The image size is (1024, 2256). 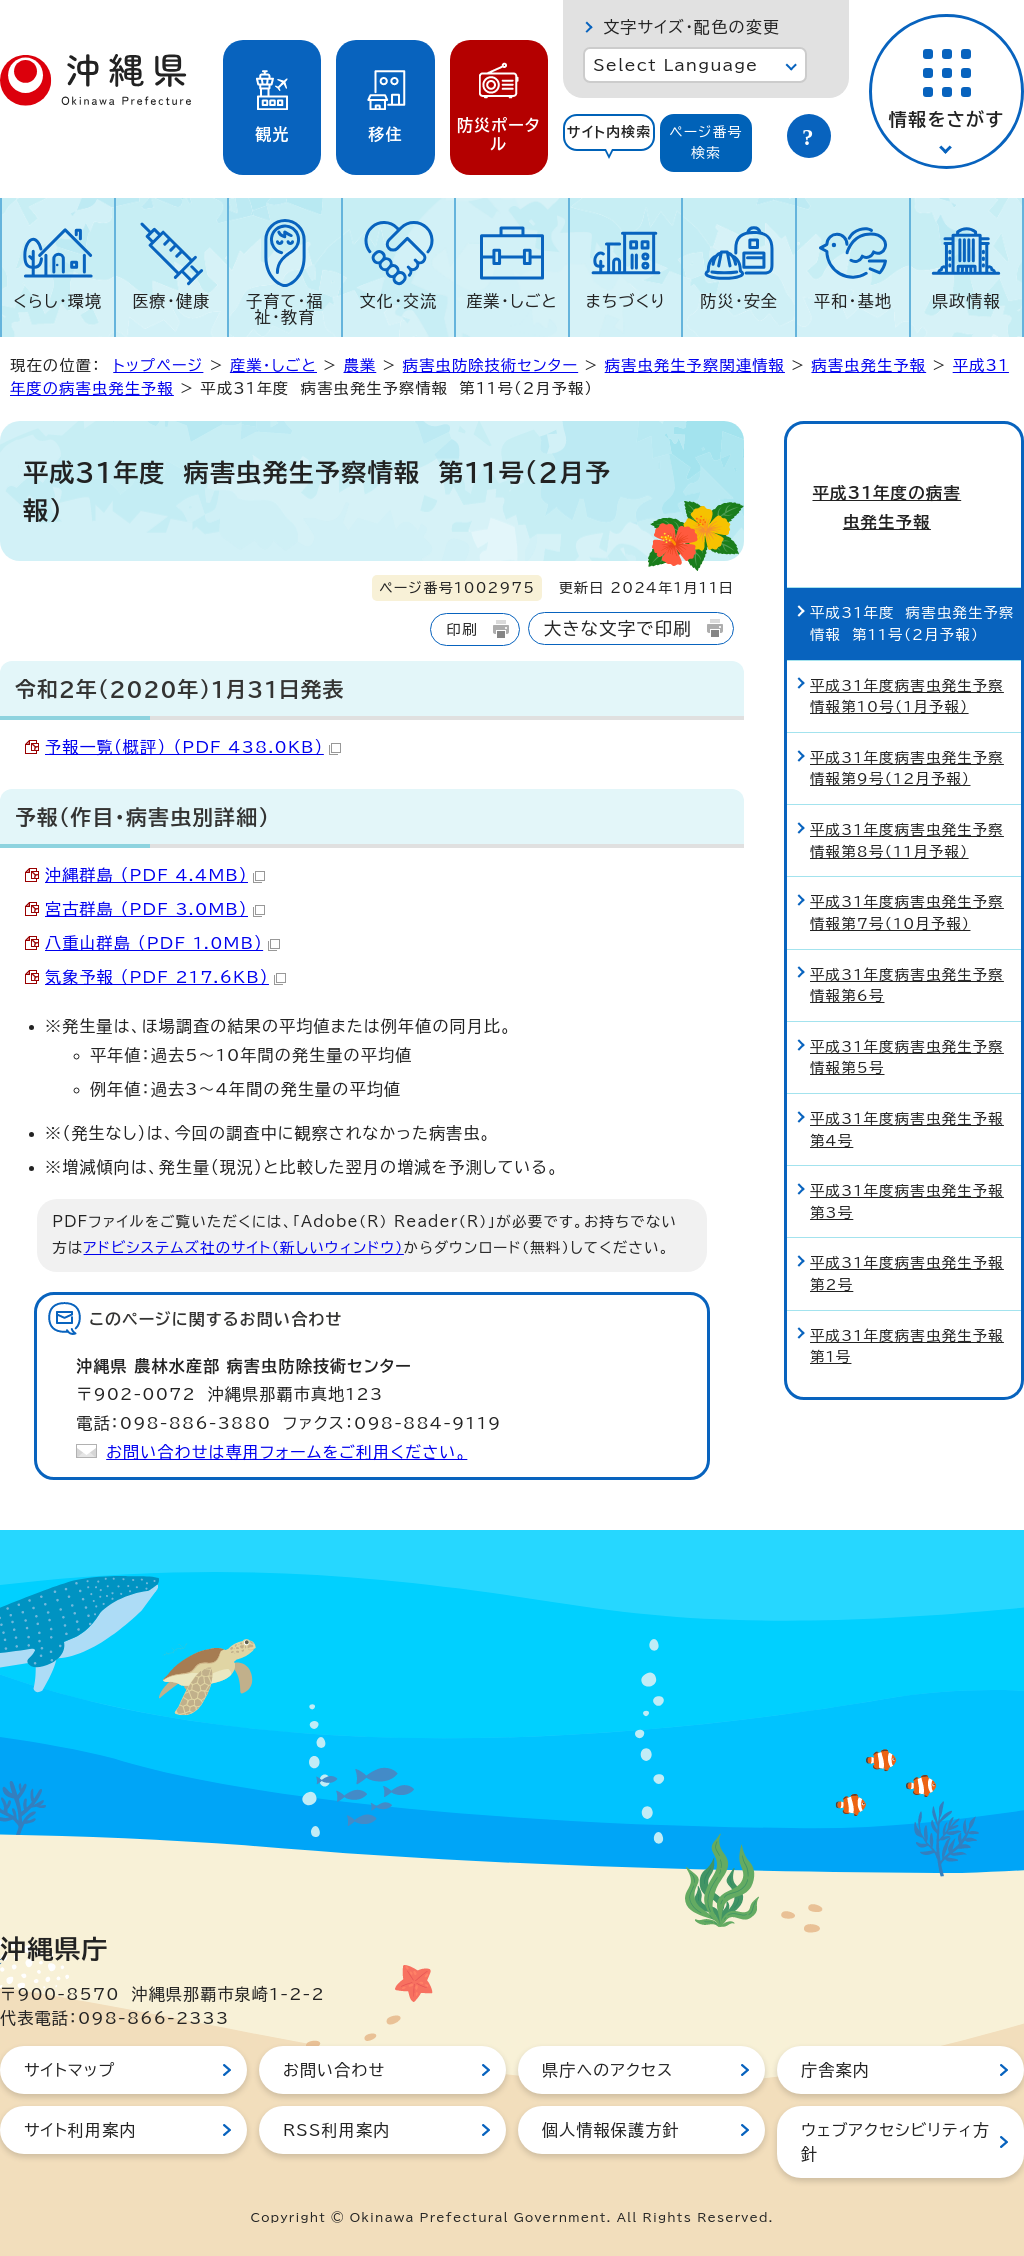 What do you see at coordinates (675, 65) in the screenshot?
I see `Select Language` at bounding box center [675, 65].